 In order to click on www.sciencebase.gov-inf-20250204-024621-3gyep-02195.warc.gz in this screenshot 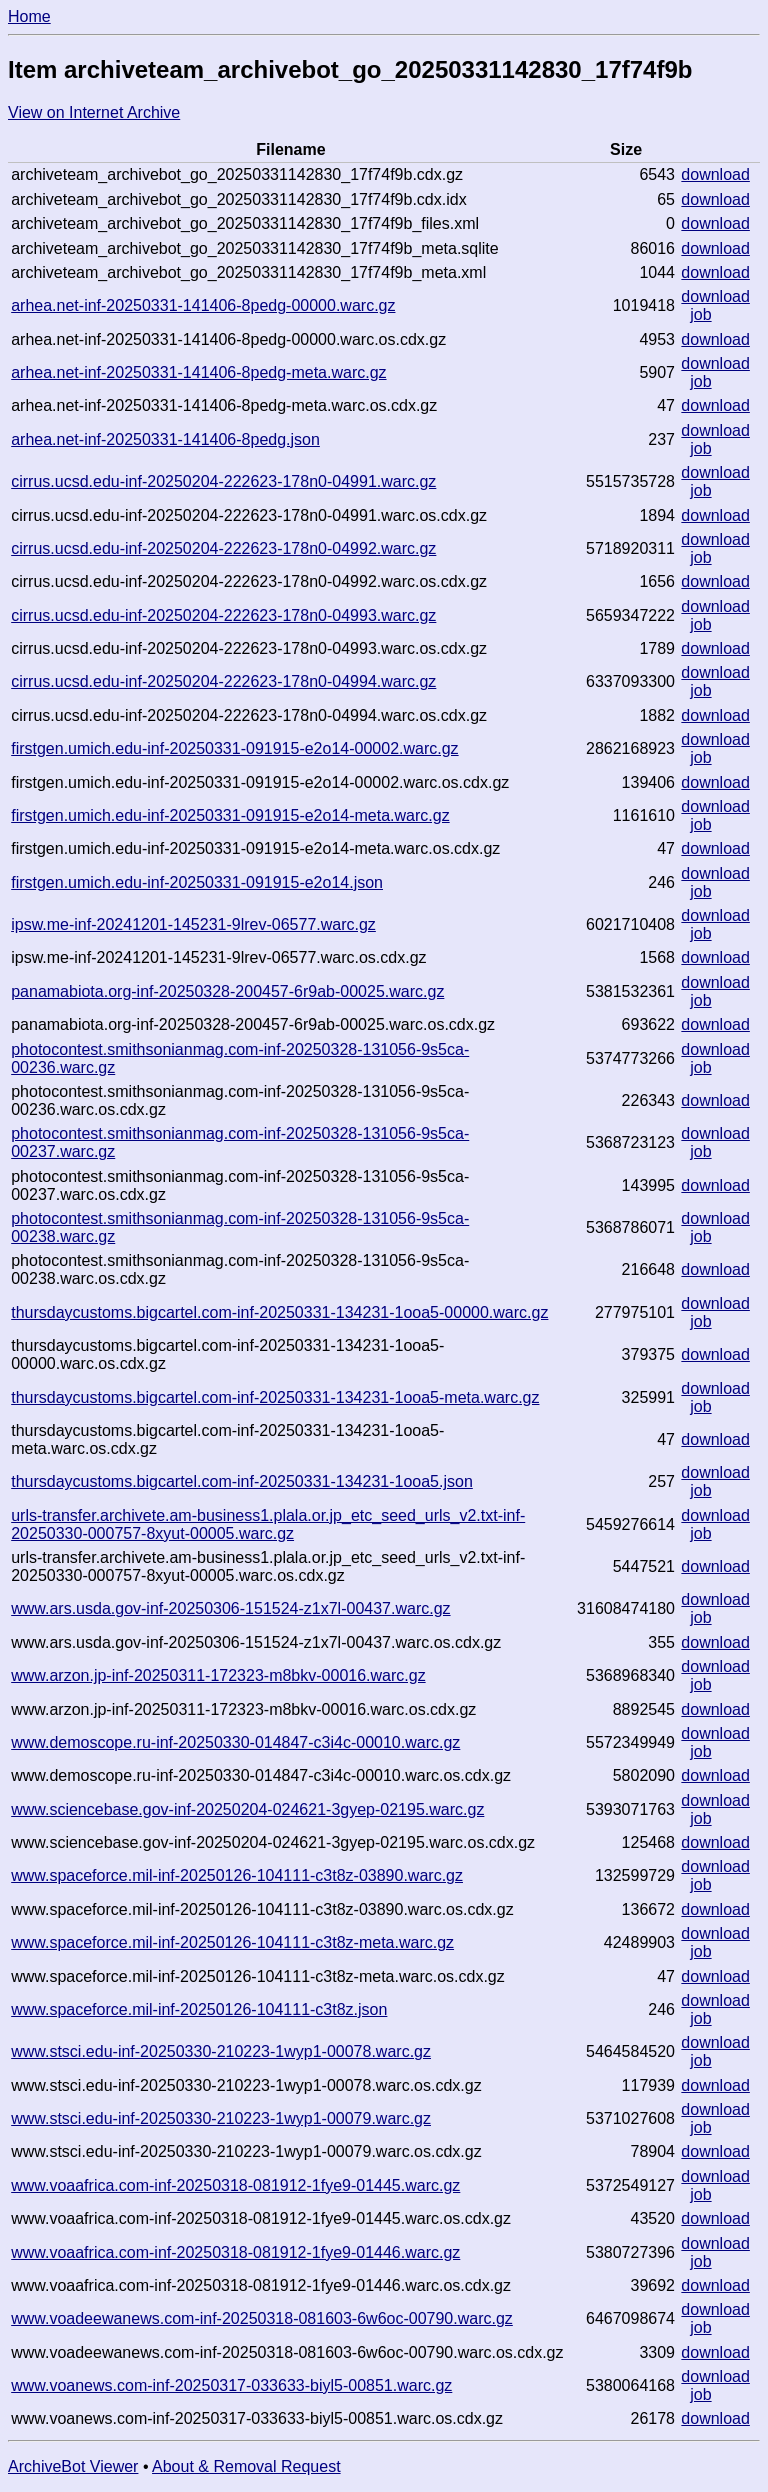, I will do `click(247, 1809)`.